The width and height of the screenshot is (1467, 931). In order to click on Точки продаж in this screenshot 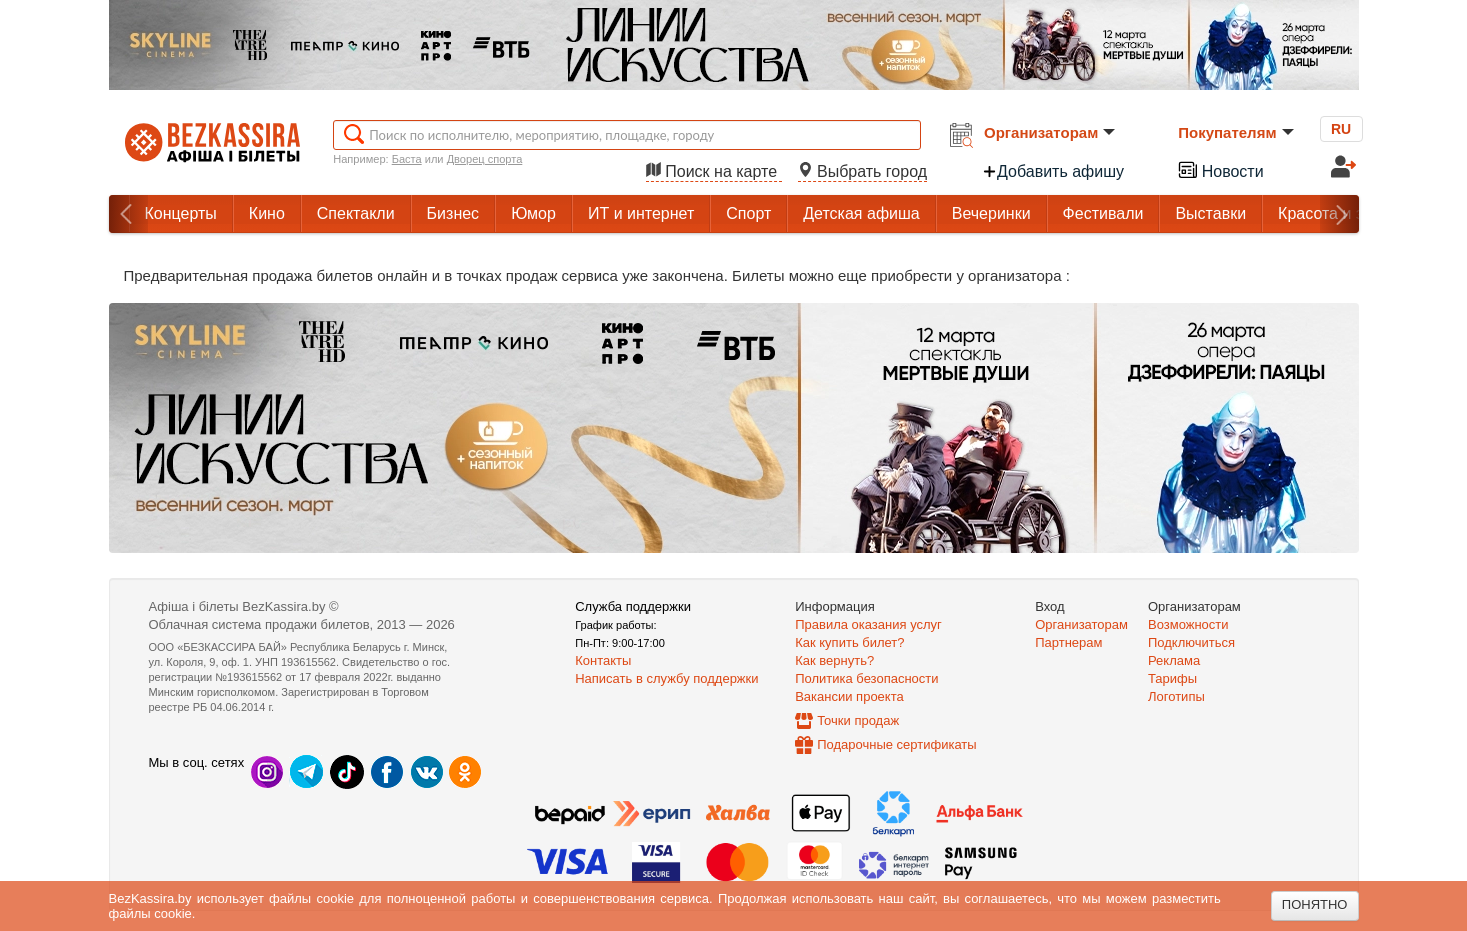, I will do `click(858, 720)`.